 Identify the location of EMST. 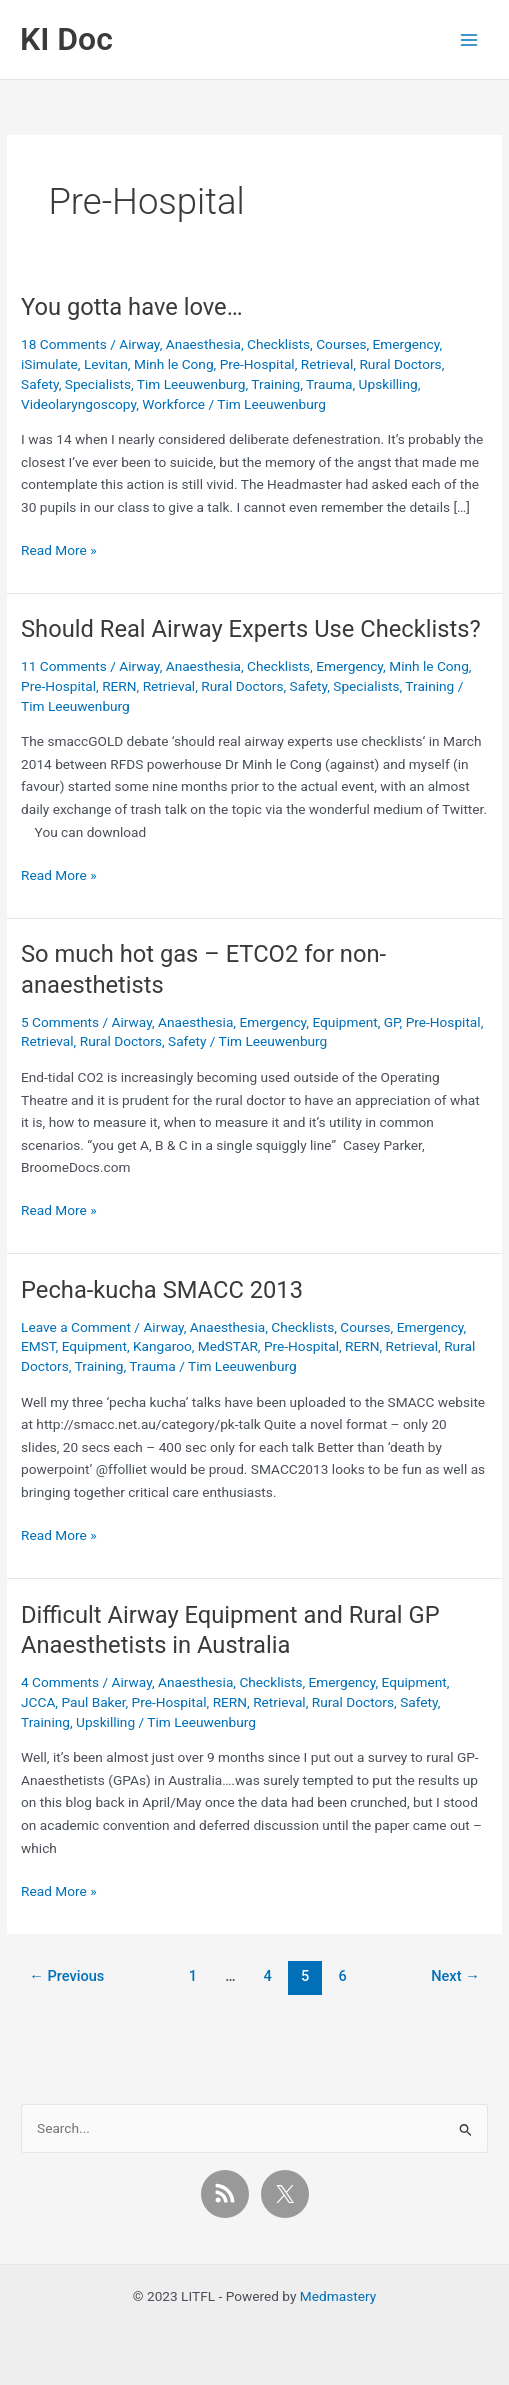
(38, 1346).